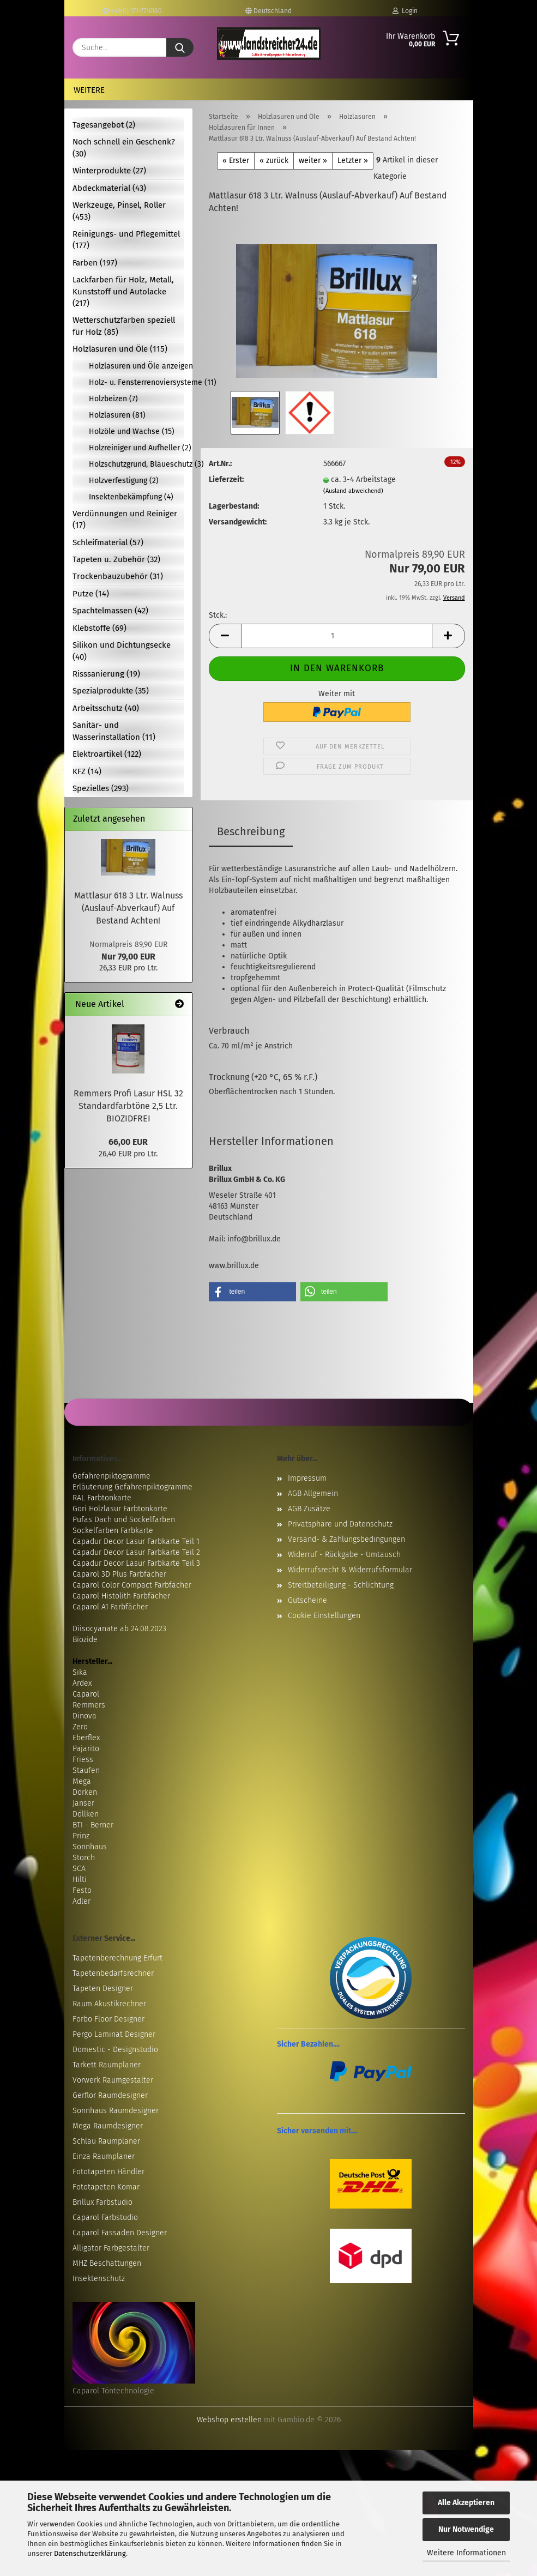  What do you see at coordinates (84, 1716) in the screenshot?
I see `Dinova` at bounding box center [84, 1716].